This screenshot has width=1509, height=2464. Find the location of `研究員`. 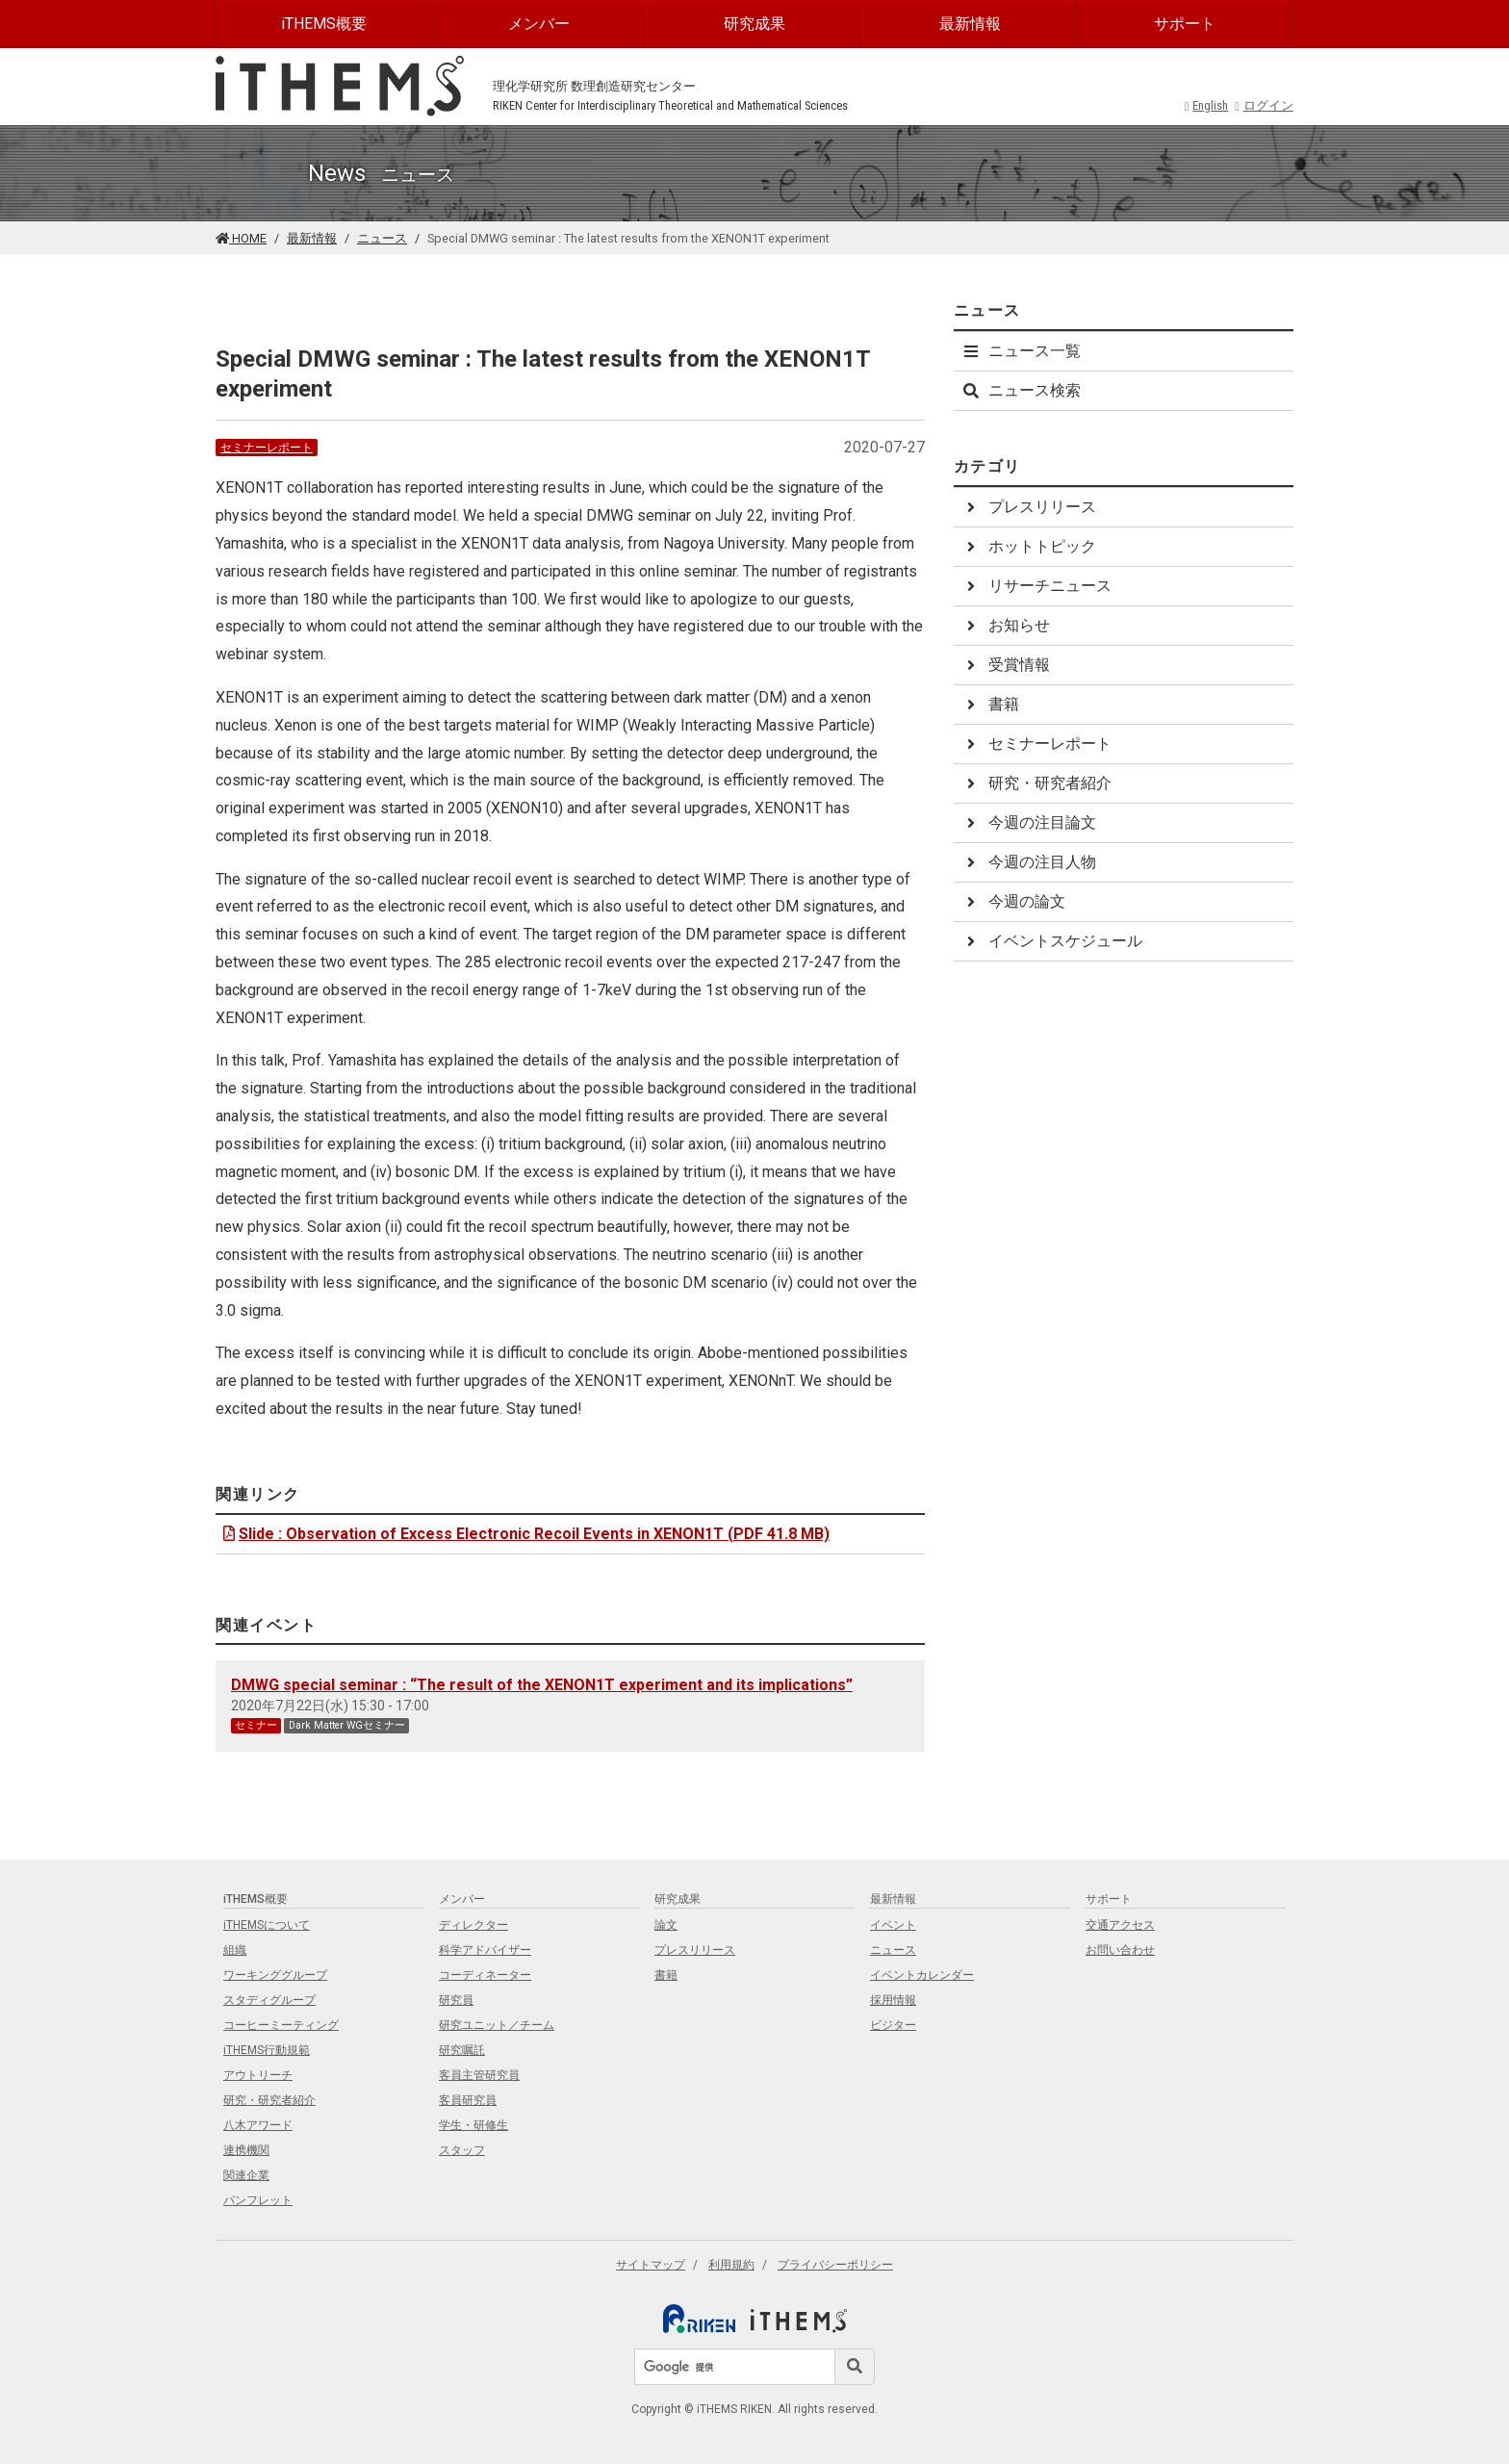

研究員 is located at coordinates (456, 2000).